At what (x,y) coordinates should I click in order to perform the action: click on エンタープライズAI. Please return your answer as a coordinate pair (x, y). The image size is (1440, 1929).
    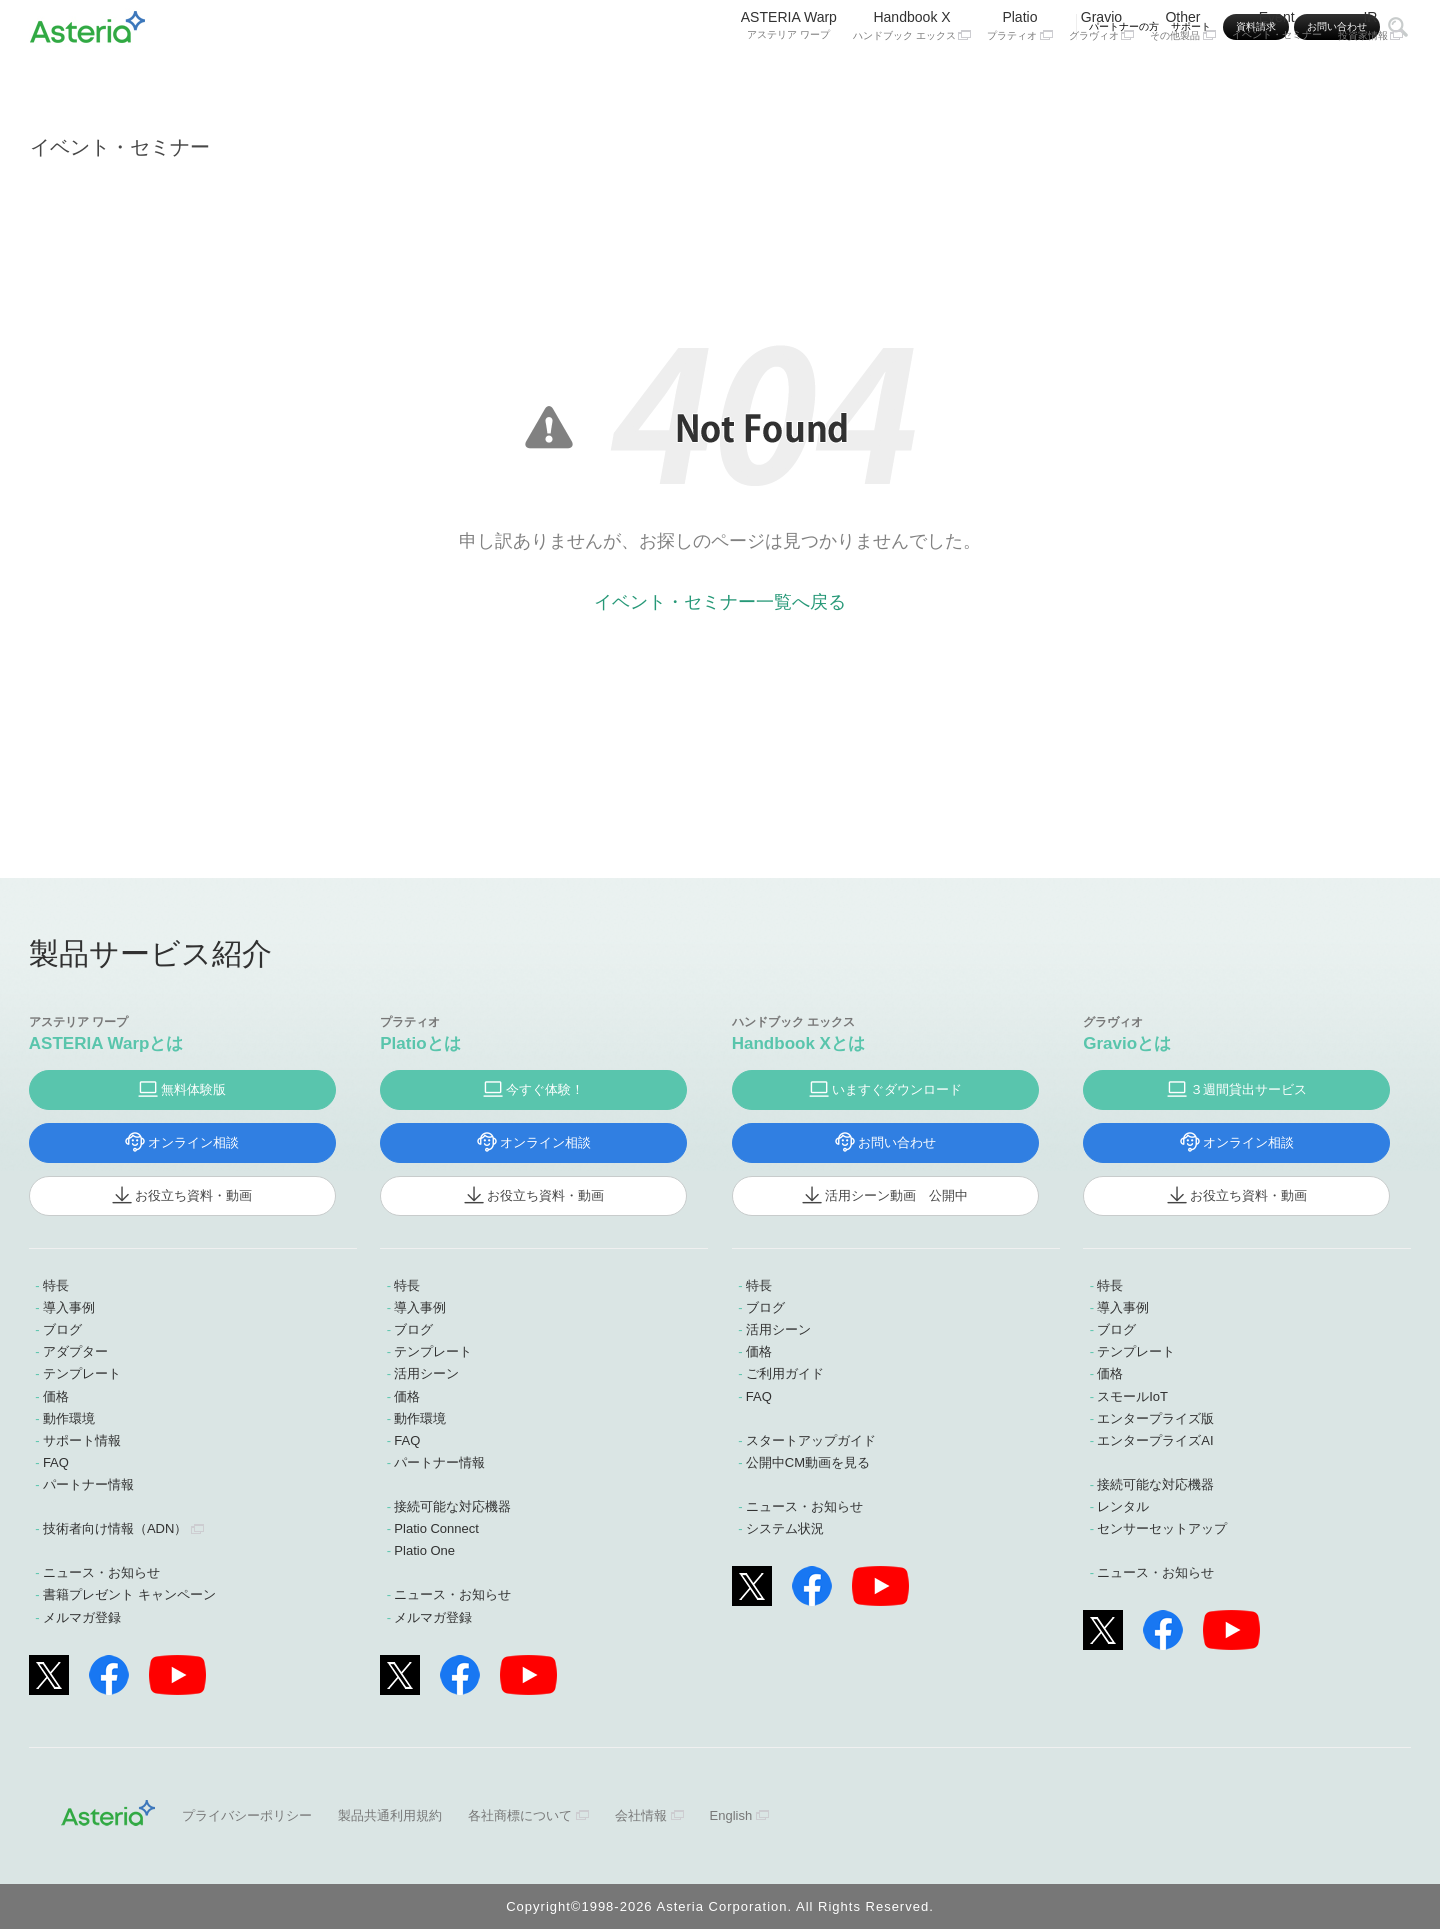
    Looking at the image, I should click on (1155, 1440).